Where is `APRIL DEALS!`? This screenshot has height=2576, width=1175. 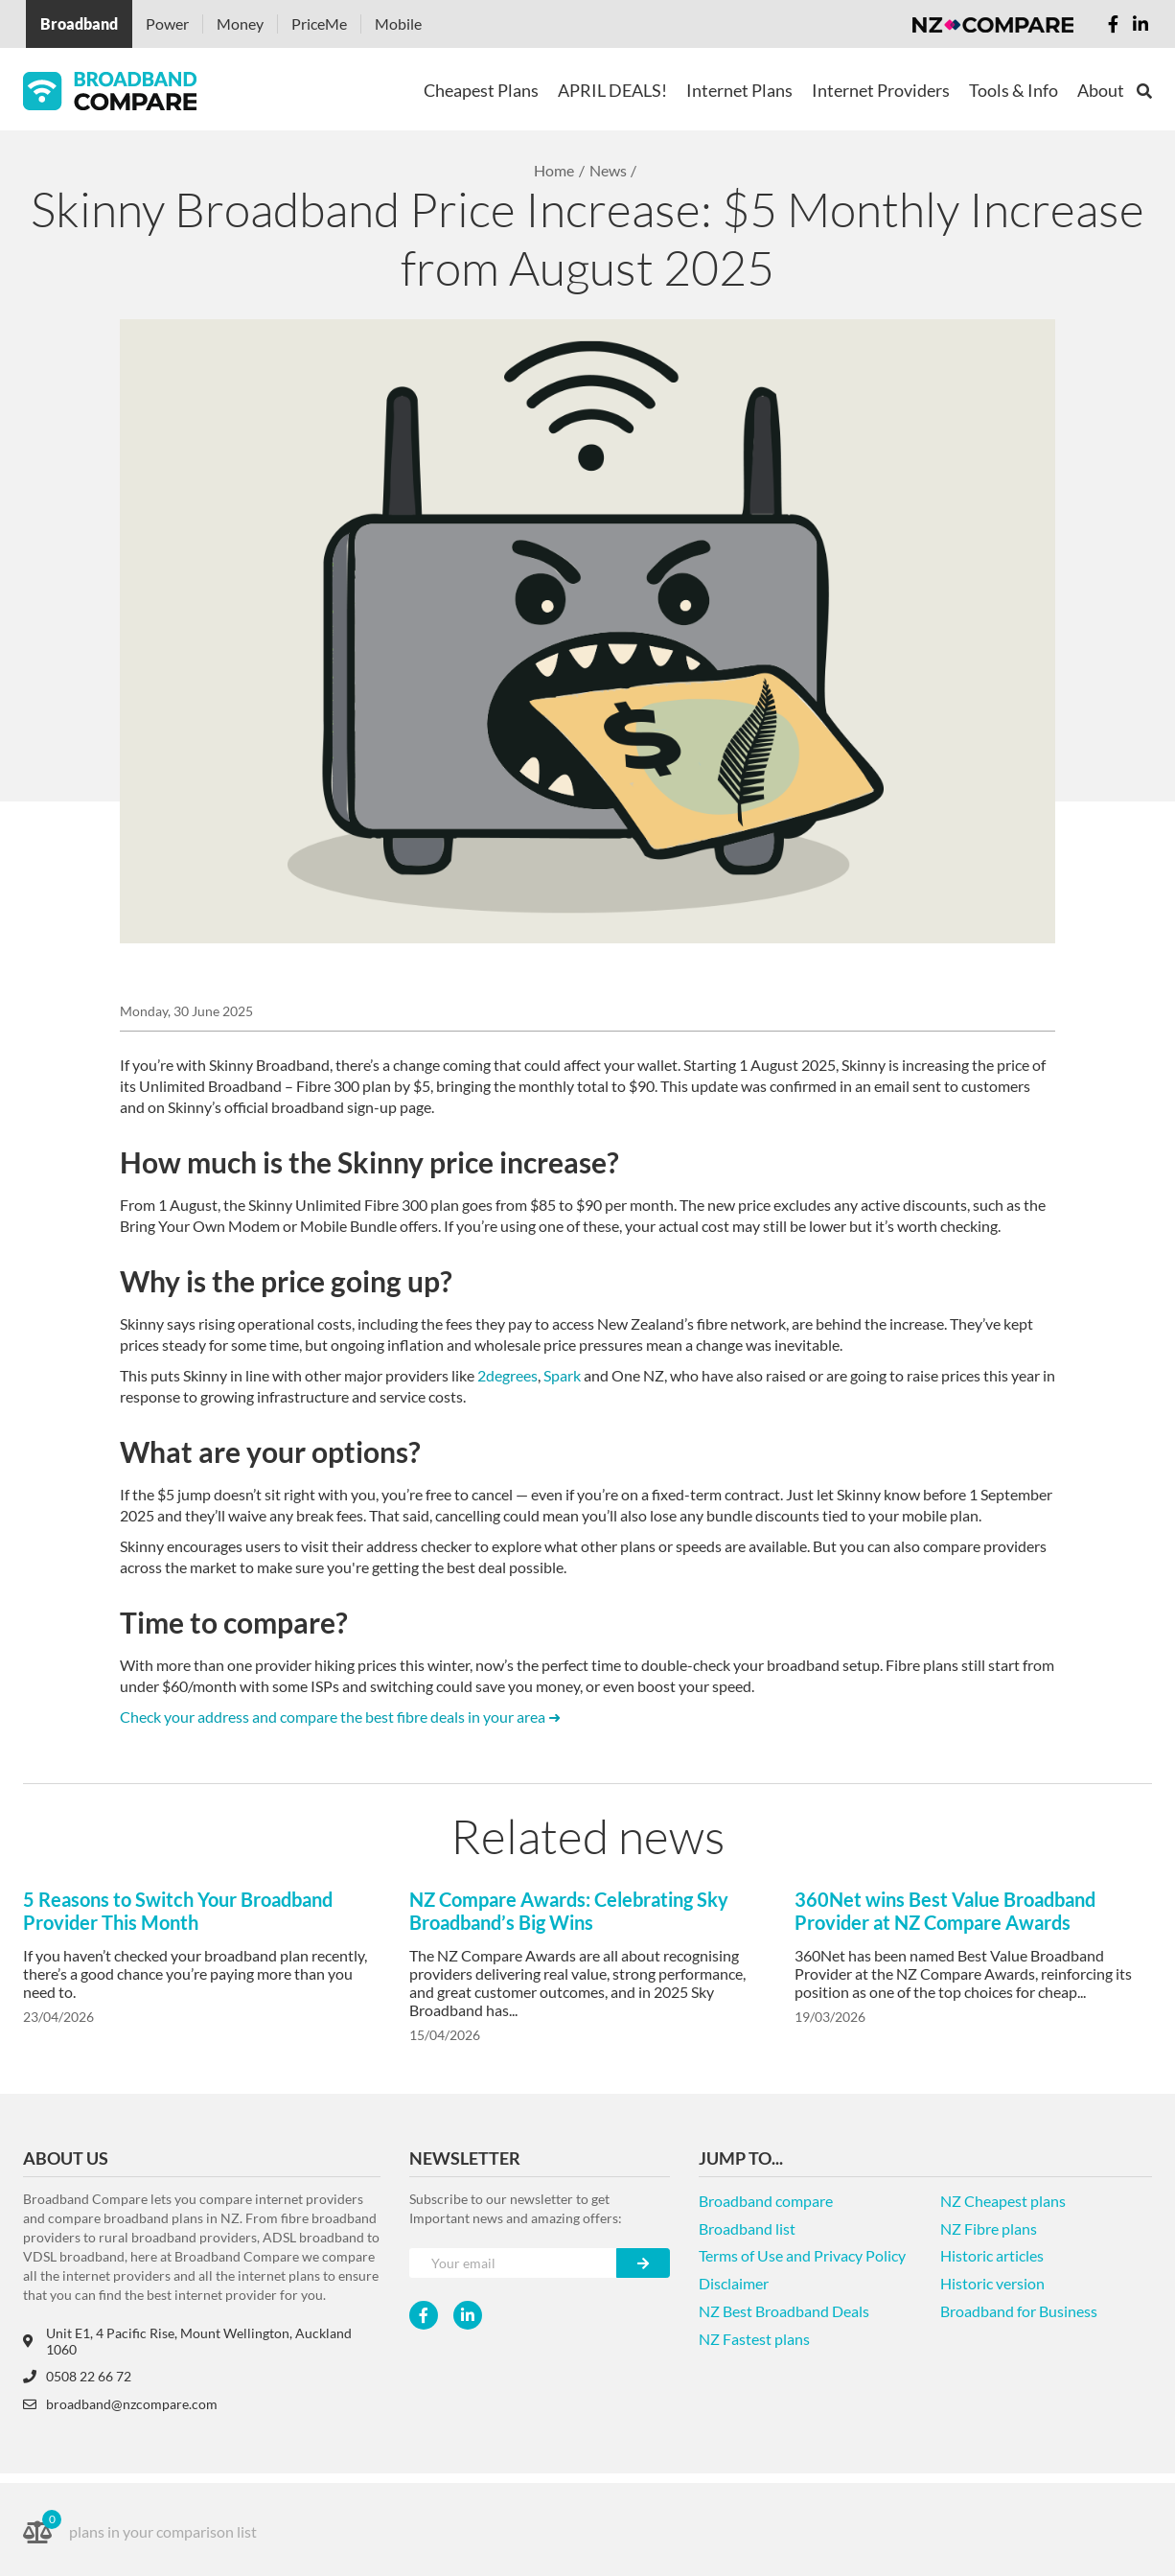
APRIL DEALS! is located at coordinates (612, 90).